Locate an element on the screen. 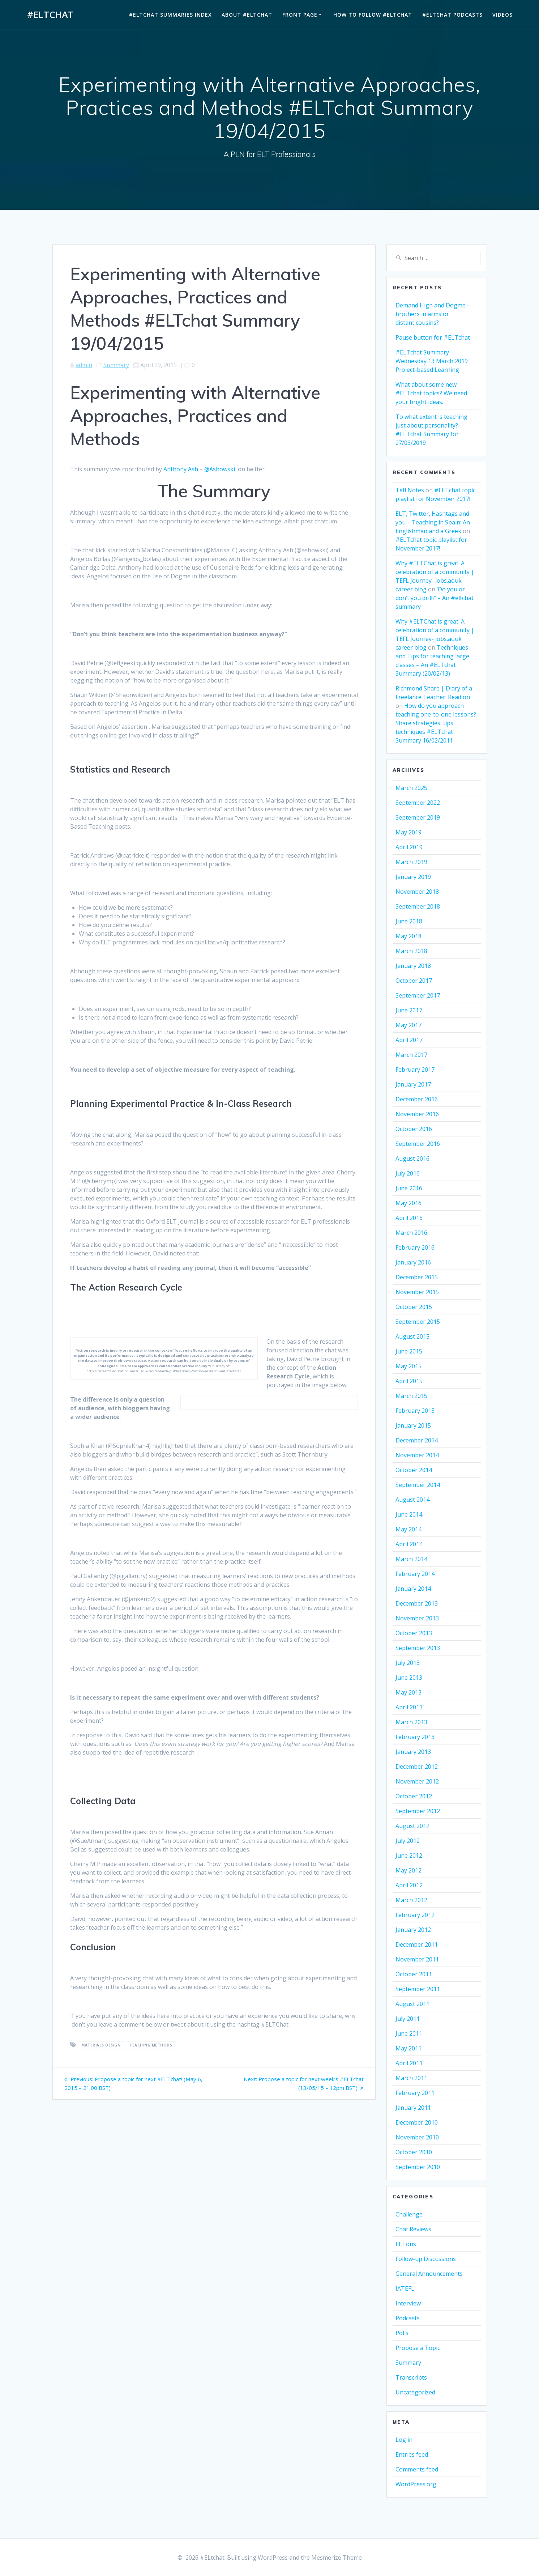 The width and height of the screenshot is (539, 2576). Pause button for #ELTchat is located at coordinates (432, 337).